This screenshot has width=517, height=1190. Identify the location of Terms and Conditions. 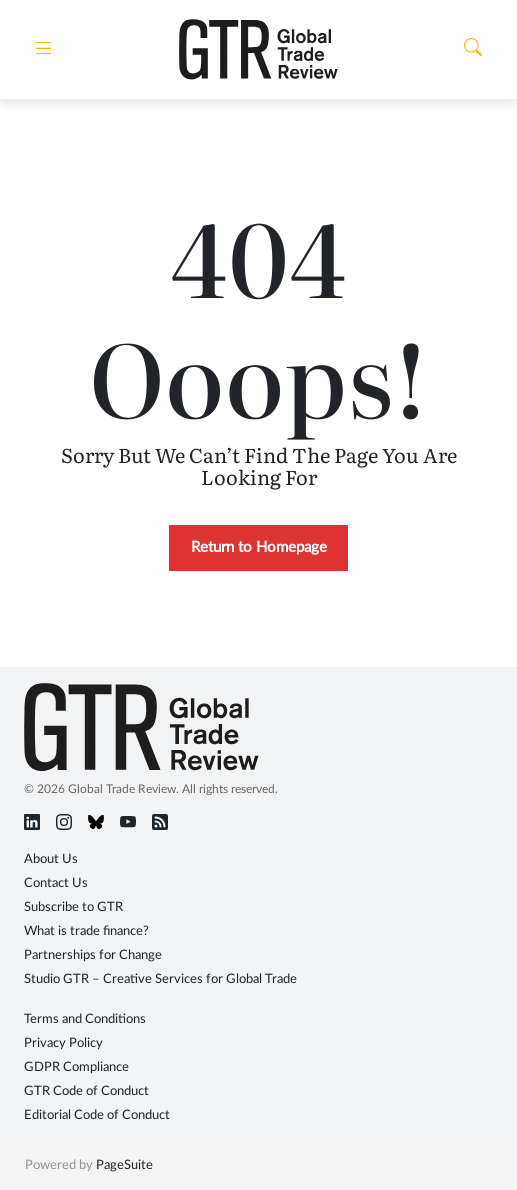
(85, 1019).